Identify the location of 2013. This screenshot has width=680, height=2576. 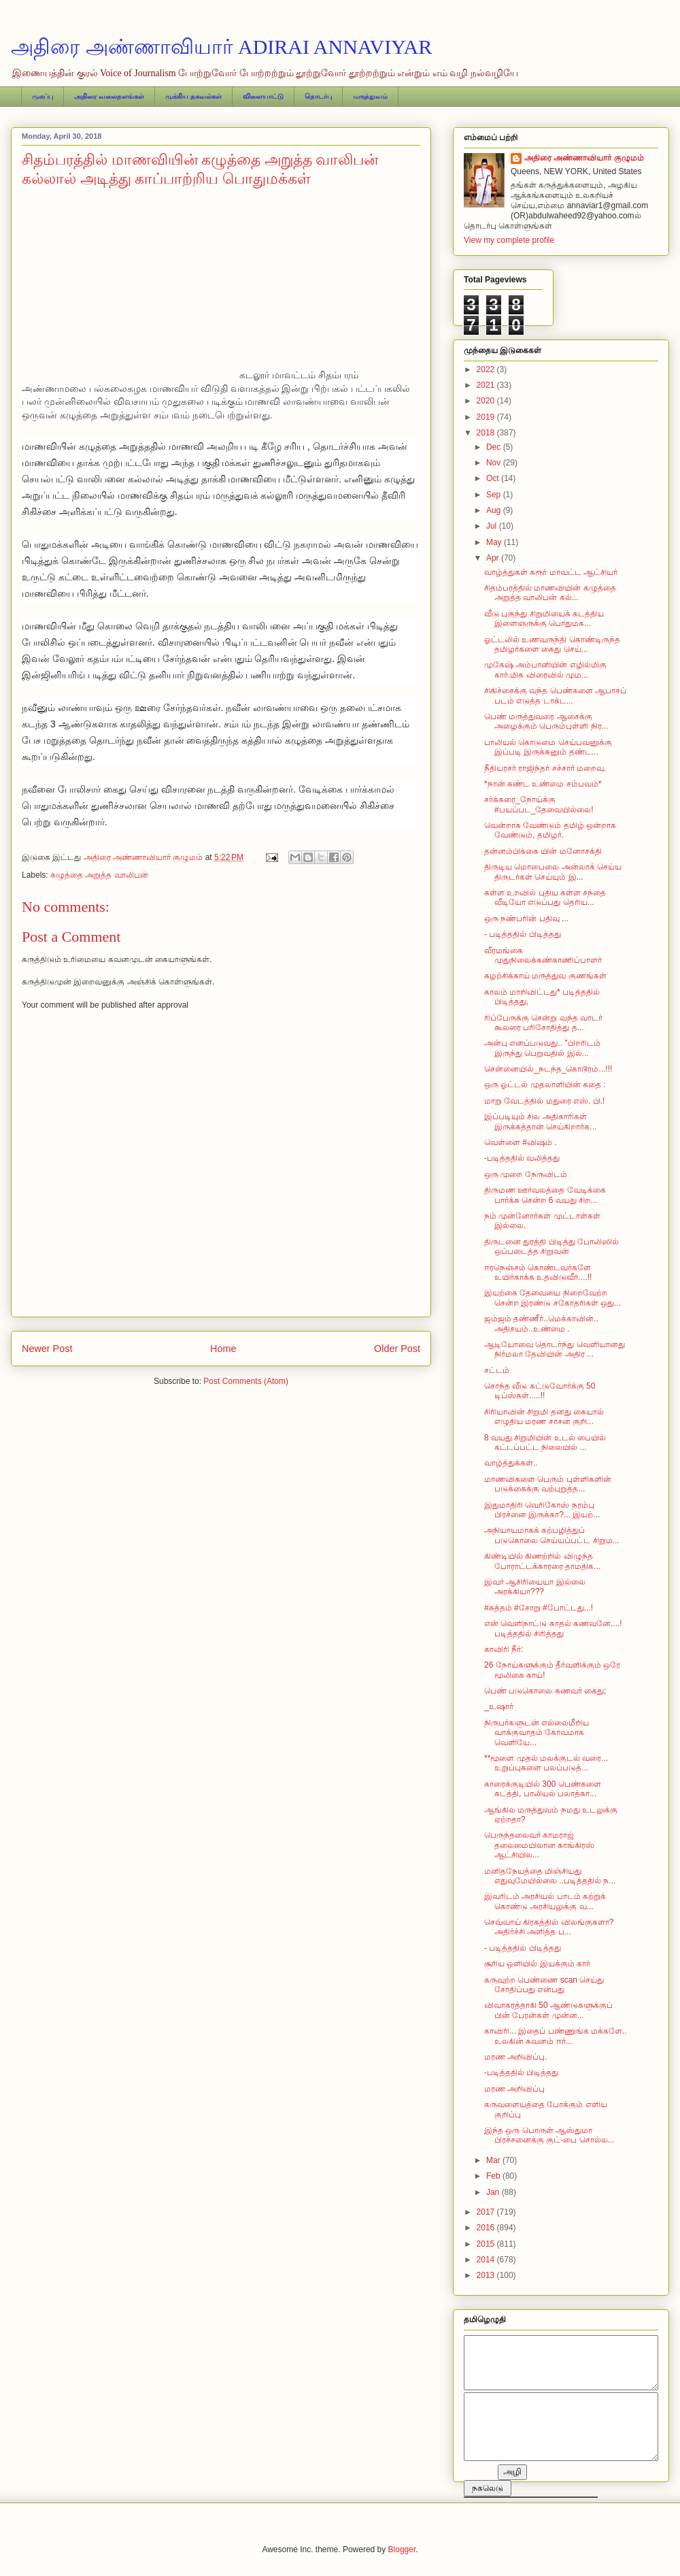
(487, 2275).